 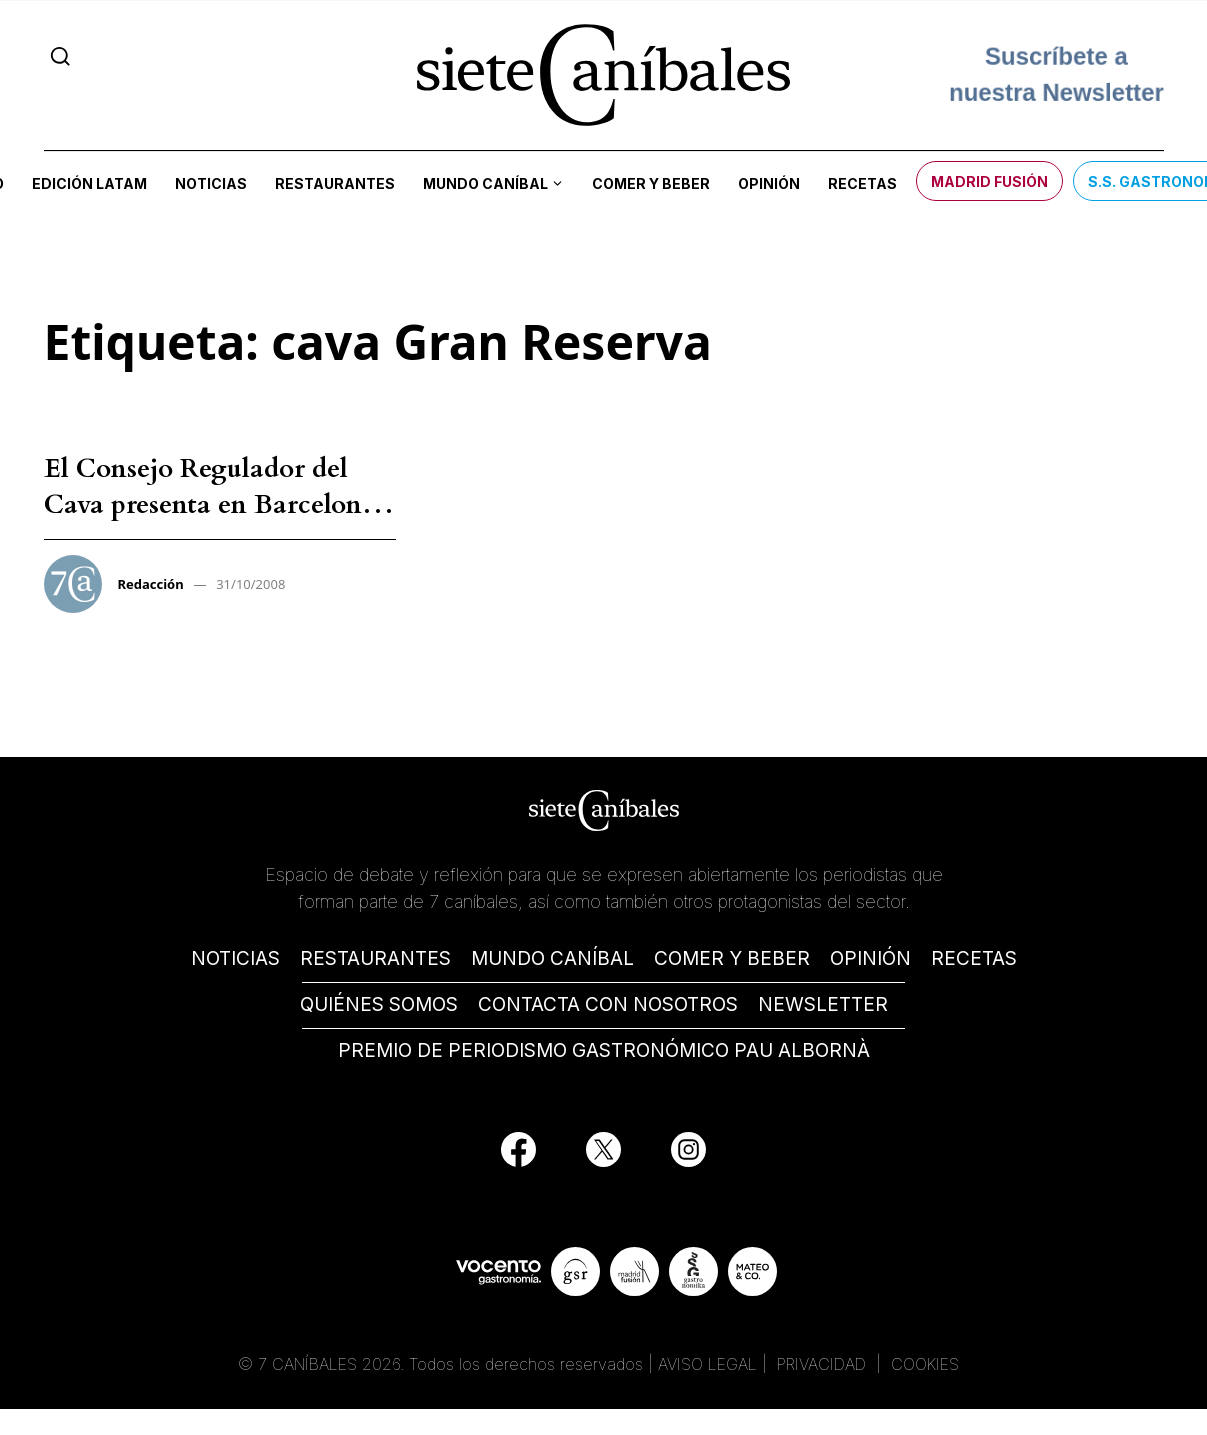 What do you see at coordinates (210, 523) in the screenshot?
I see `El Consejo Regulador del Cava presenta en Barcelona los nuevos cava Reserva y cava Gran Reserva` at bounding box center [210, 523].